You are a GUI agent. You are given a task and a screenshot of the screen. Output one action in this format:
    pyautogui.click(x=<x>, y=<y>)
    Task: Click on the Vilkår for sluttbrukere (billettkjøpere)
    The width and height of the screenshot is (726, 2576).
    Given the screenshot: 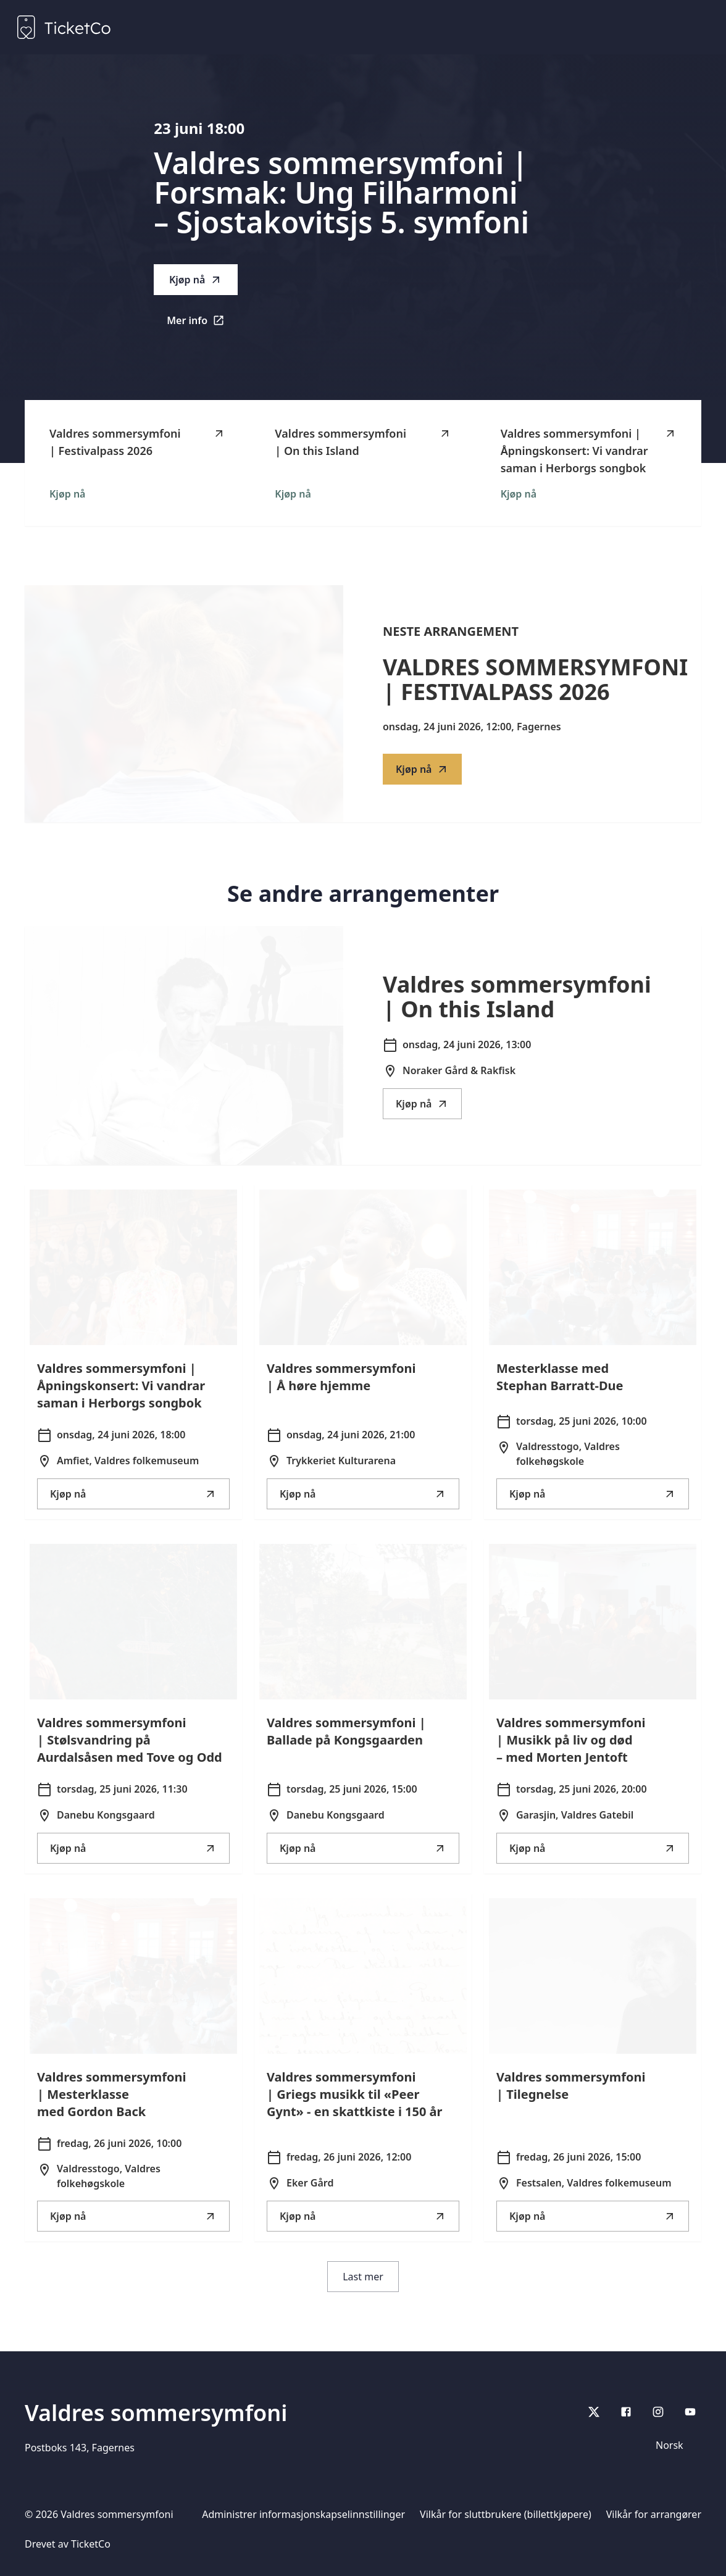 What is the action you would take?
    pyautogui.click(x=505, y=2514)
    